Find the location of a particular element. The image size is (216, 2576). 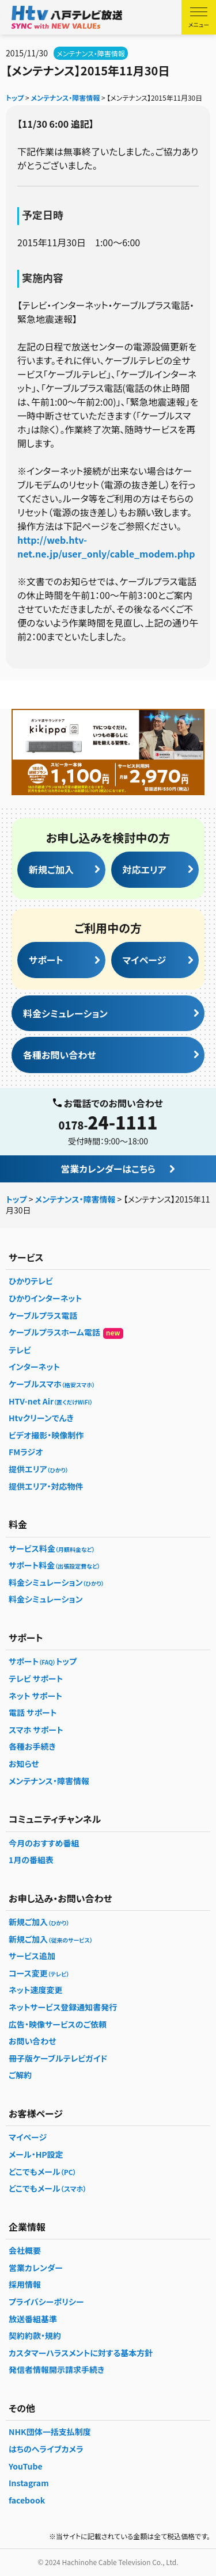

ケーブルプラス電話 is located at coordinates (43, 1315).